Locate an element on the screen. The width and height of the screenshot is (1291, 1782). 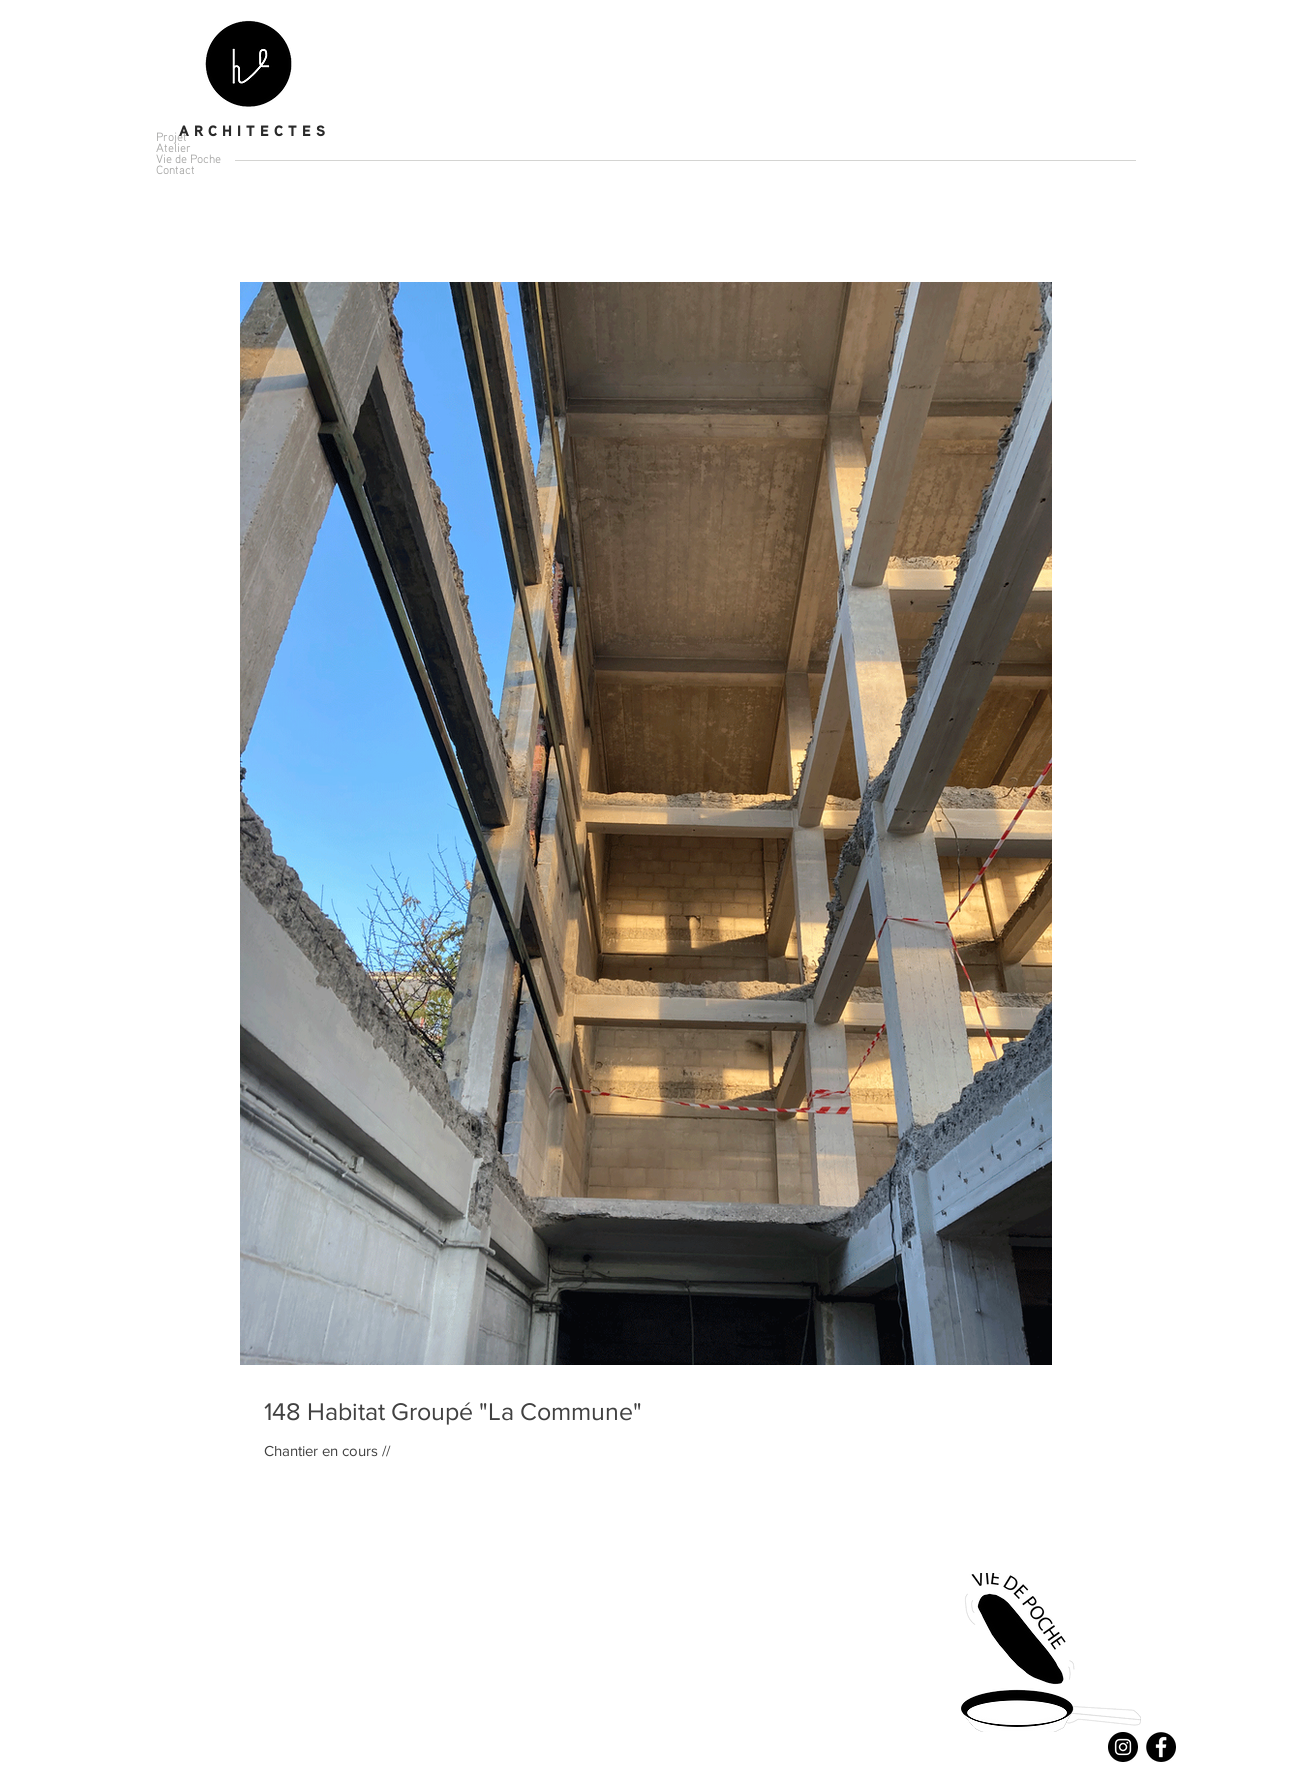
Vie de Poche is located at coordinates (188, 158).